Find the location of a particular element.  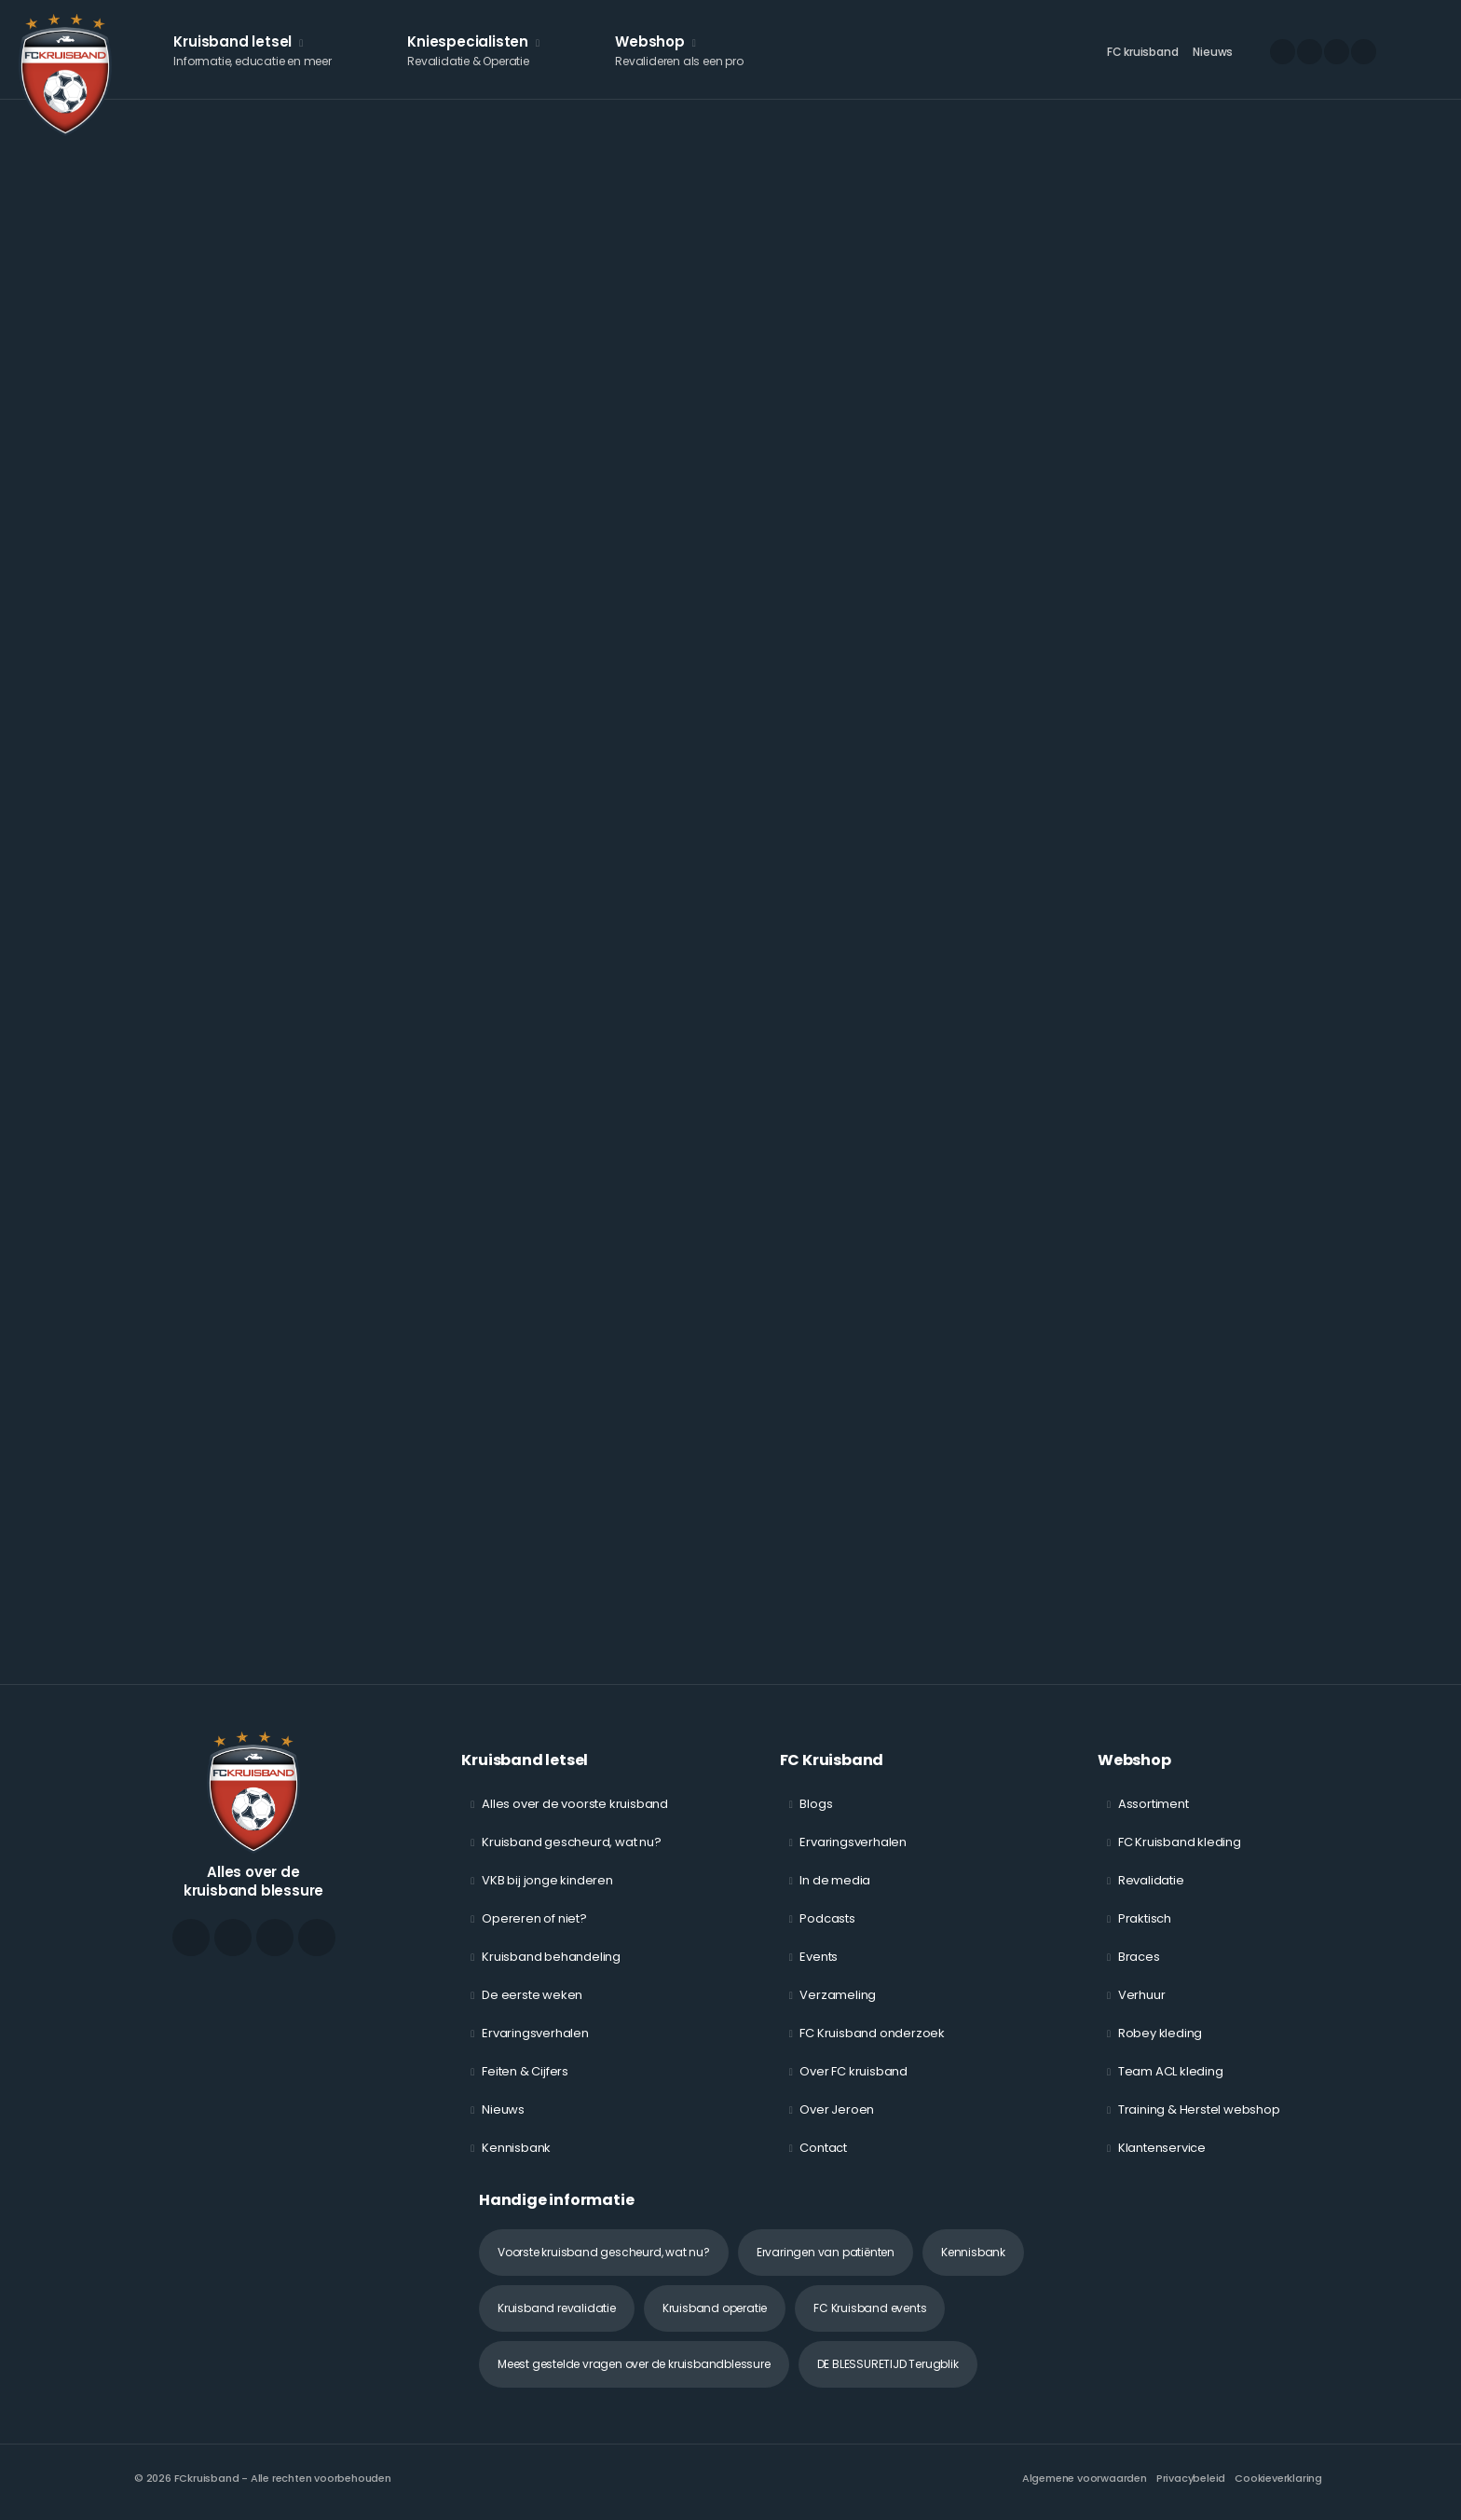

Training & Herstel webshop is located at coordinates (1199, 2109).